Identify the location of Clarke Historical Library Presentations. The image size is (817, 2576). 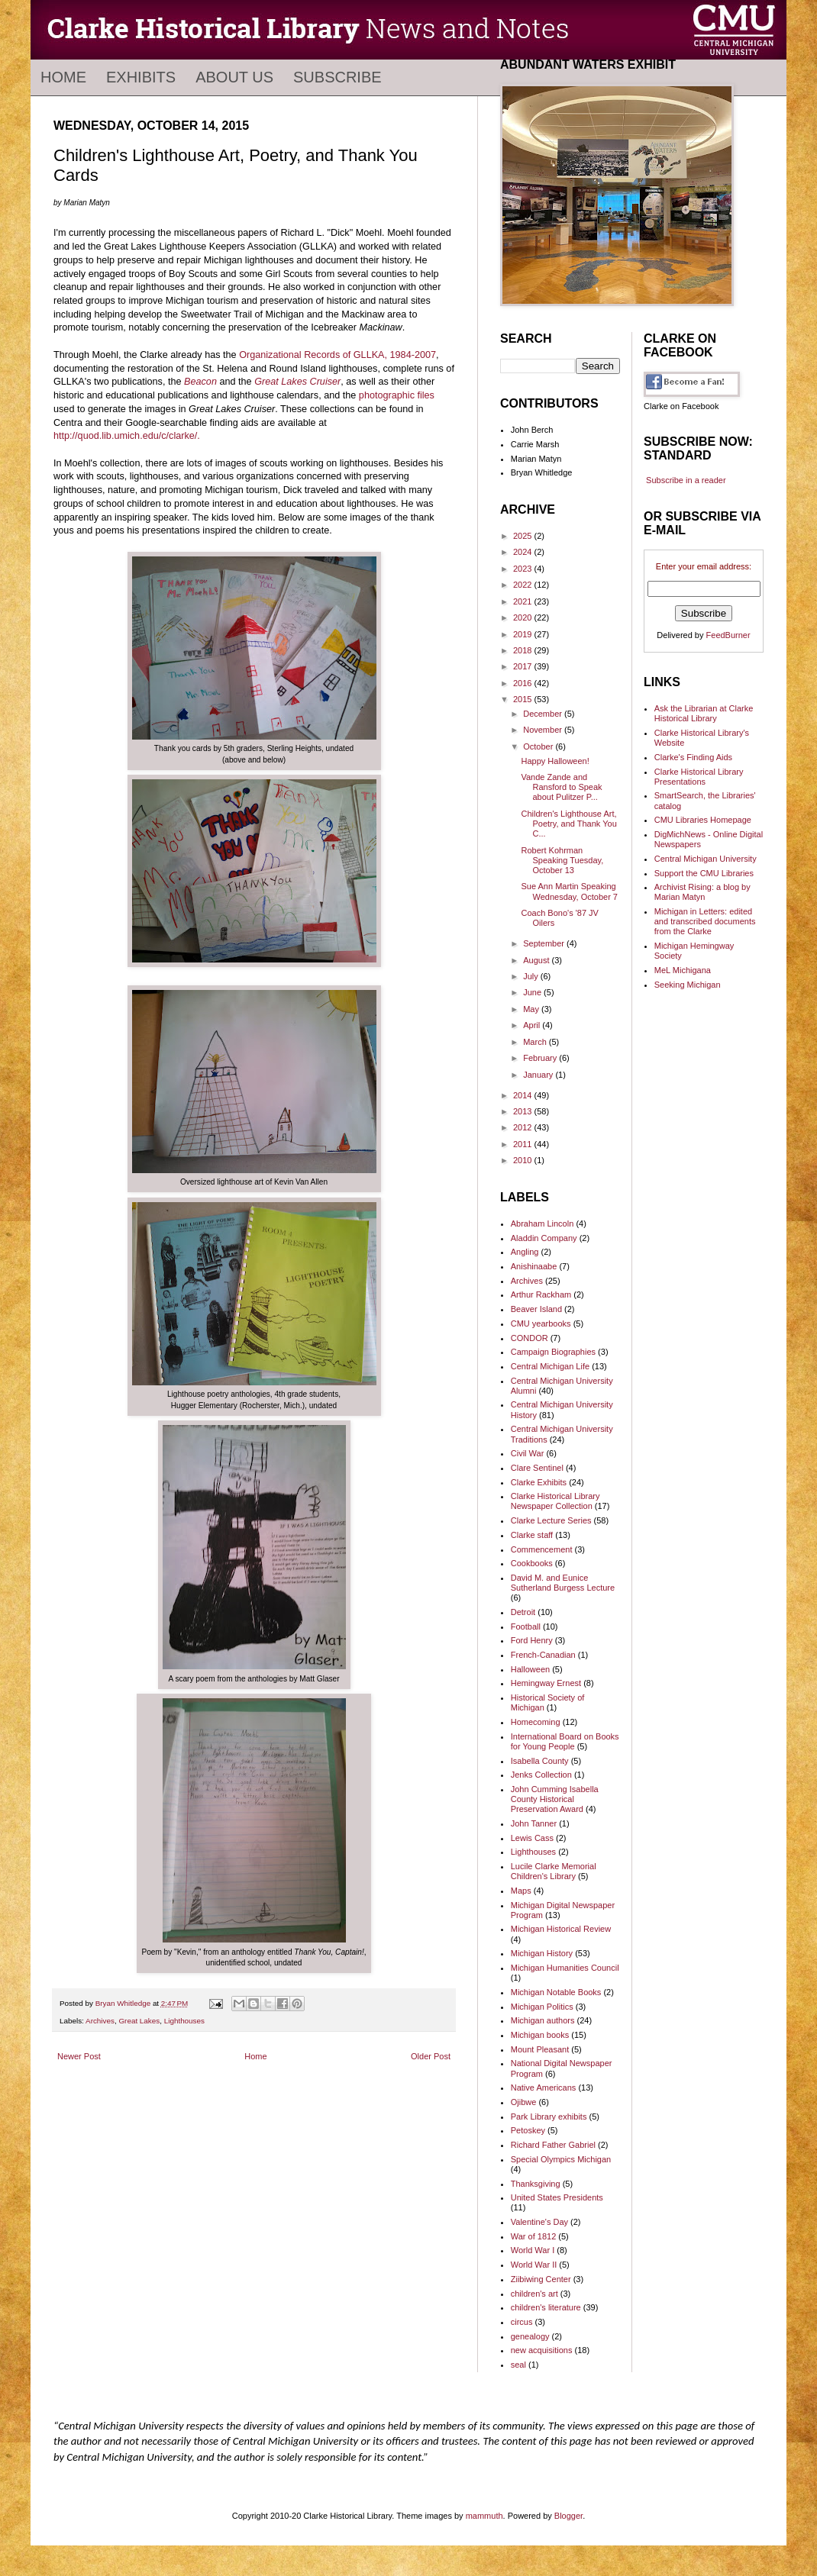
(699, 776).